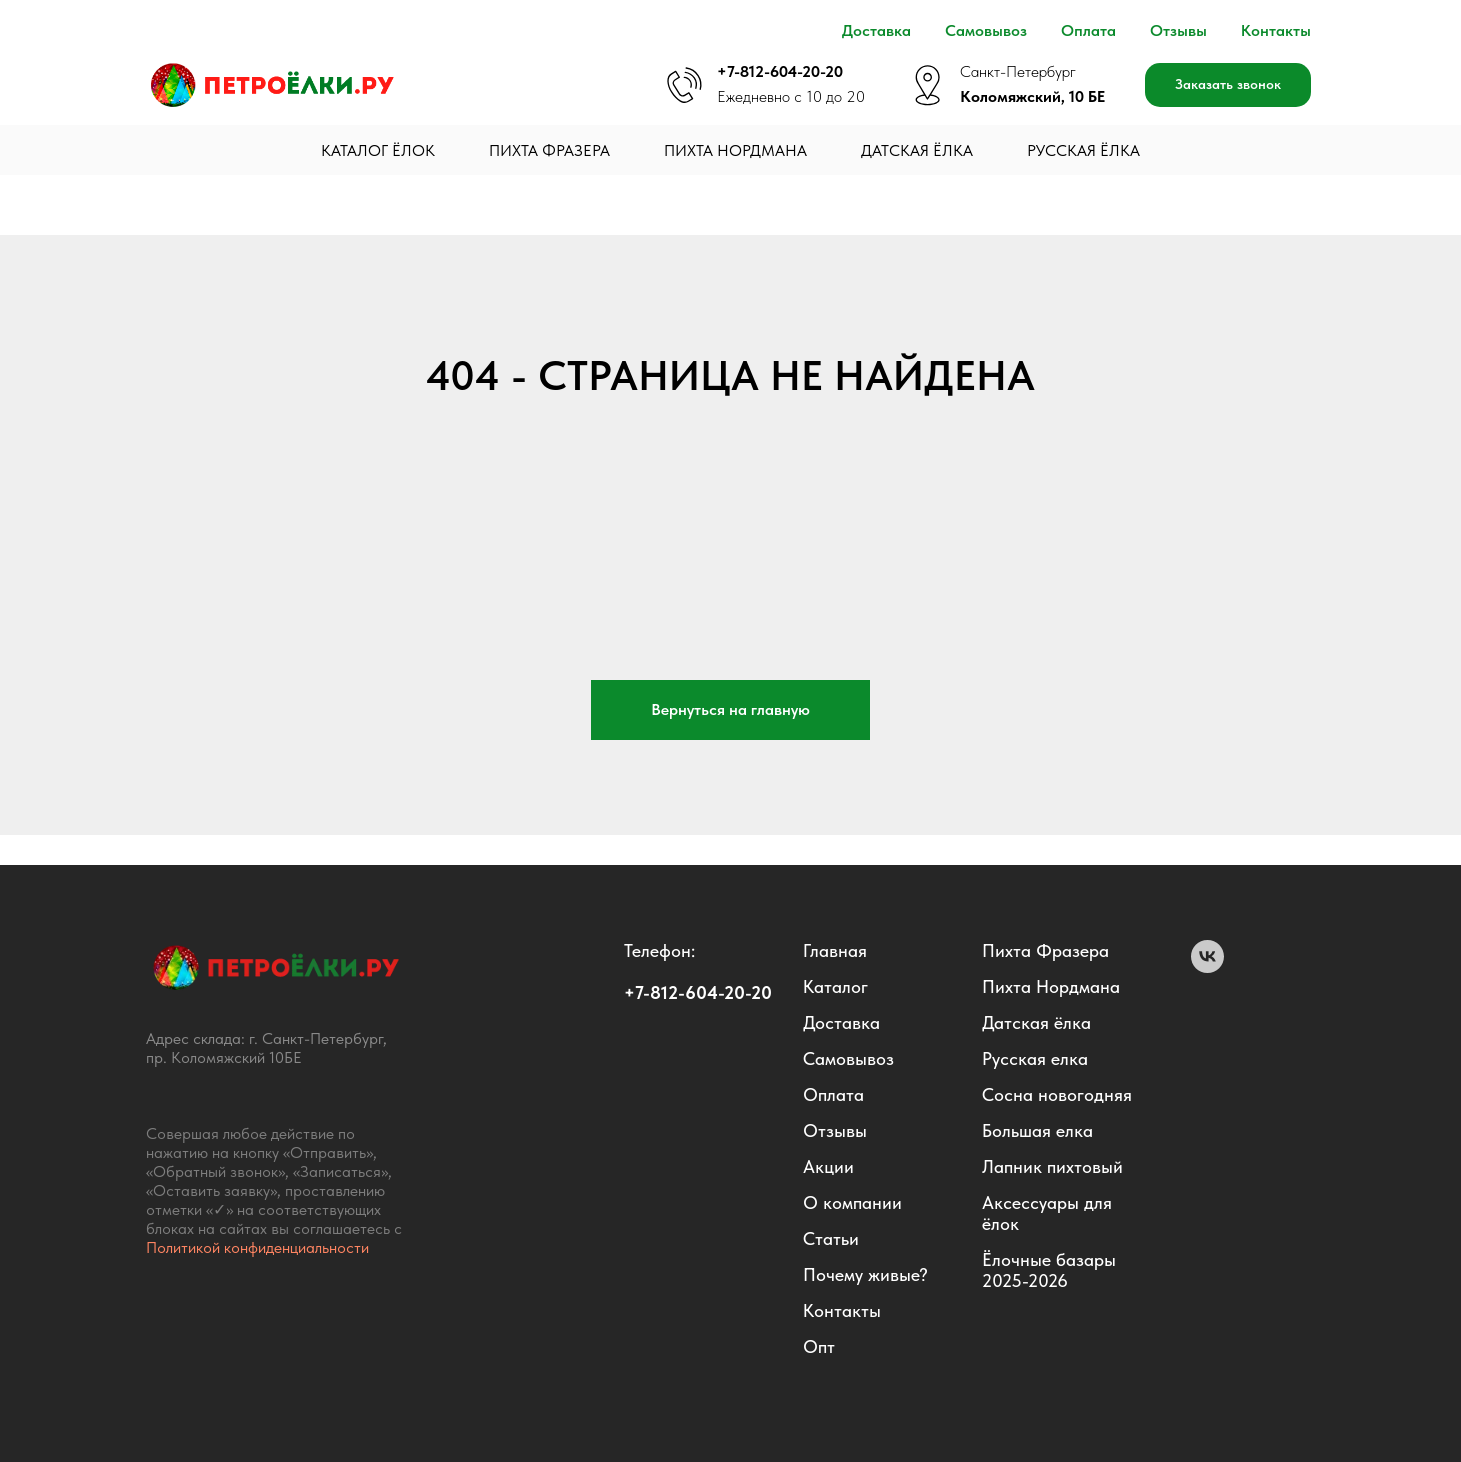 The image size is (1461, 1462). What do you see at coordinates (835, 986) in the screenshot?
I see `Каталог` at bounding box center [835, 986].